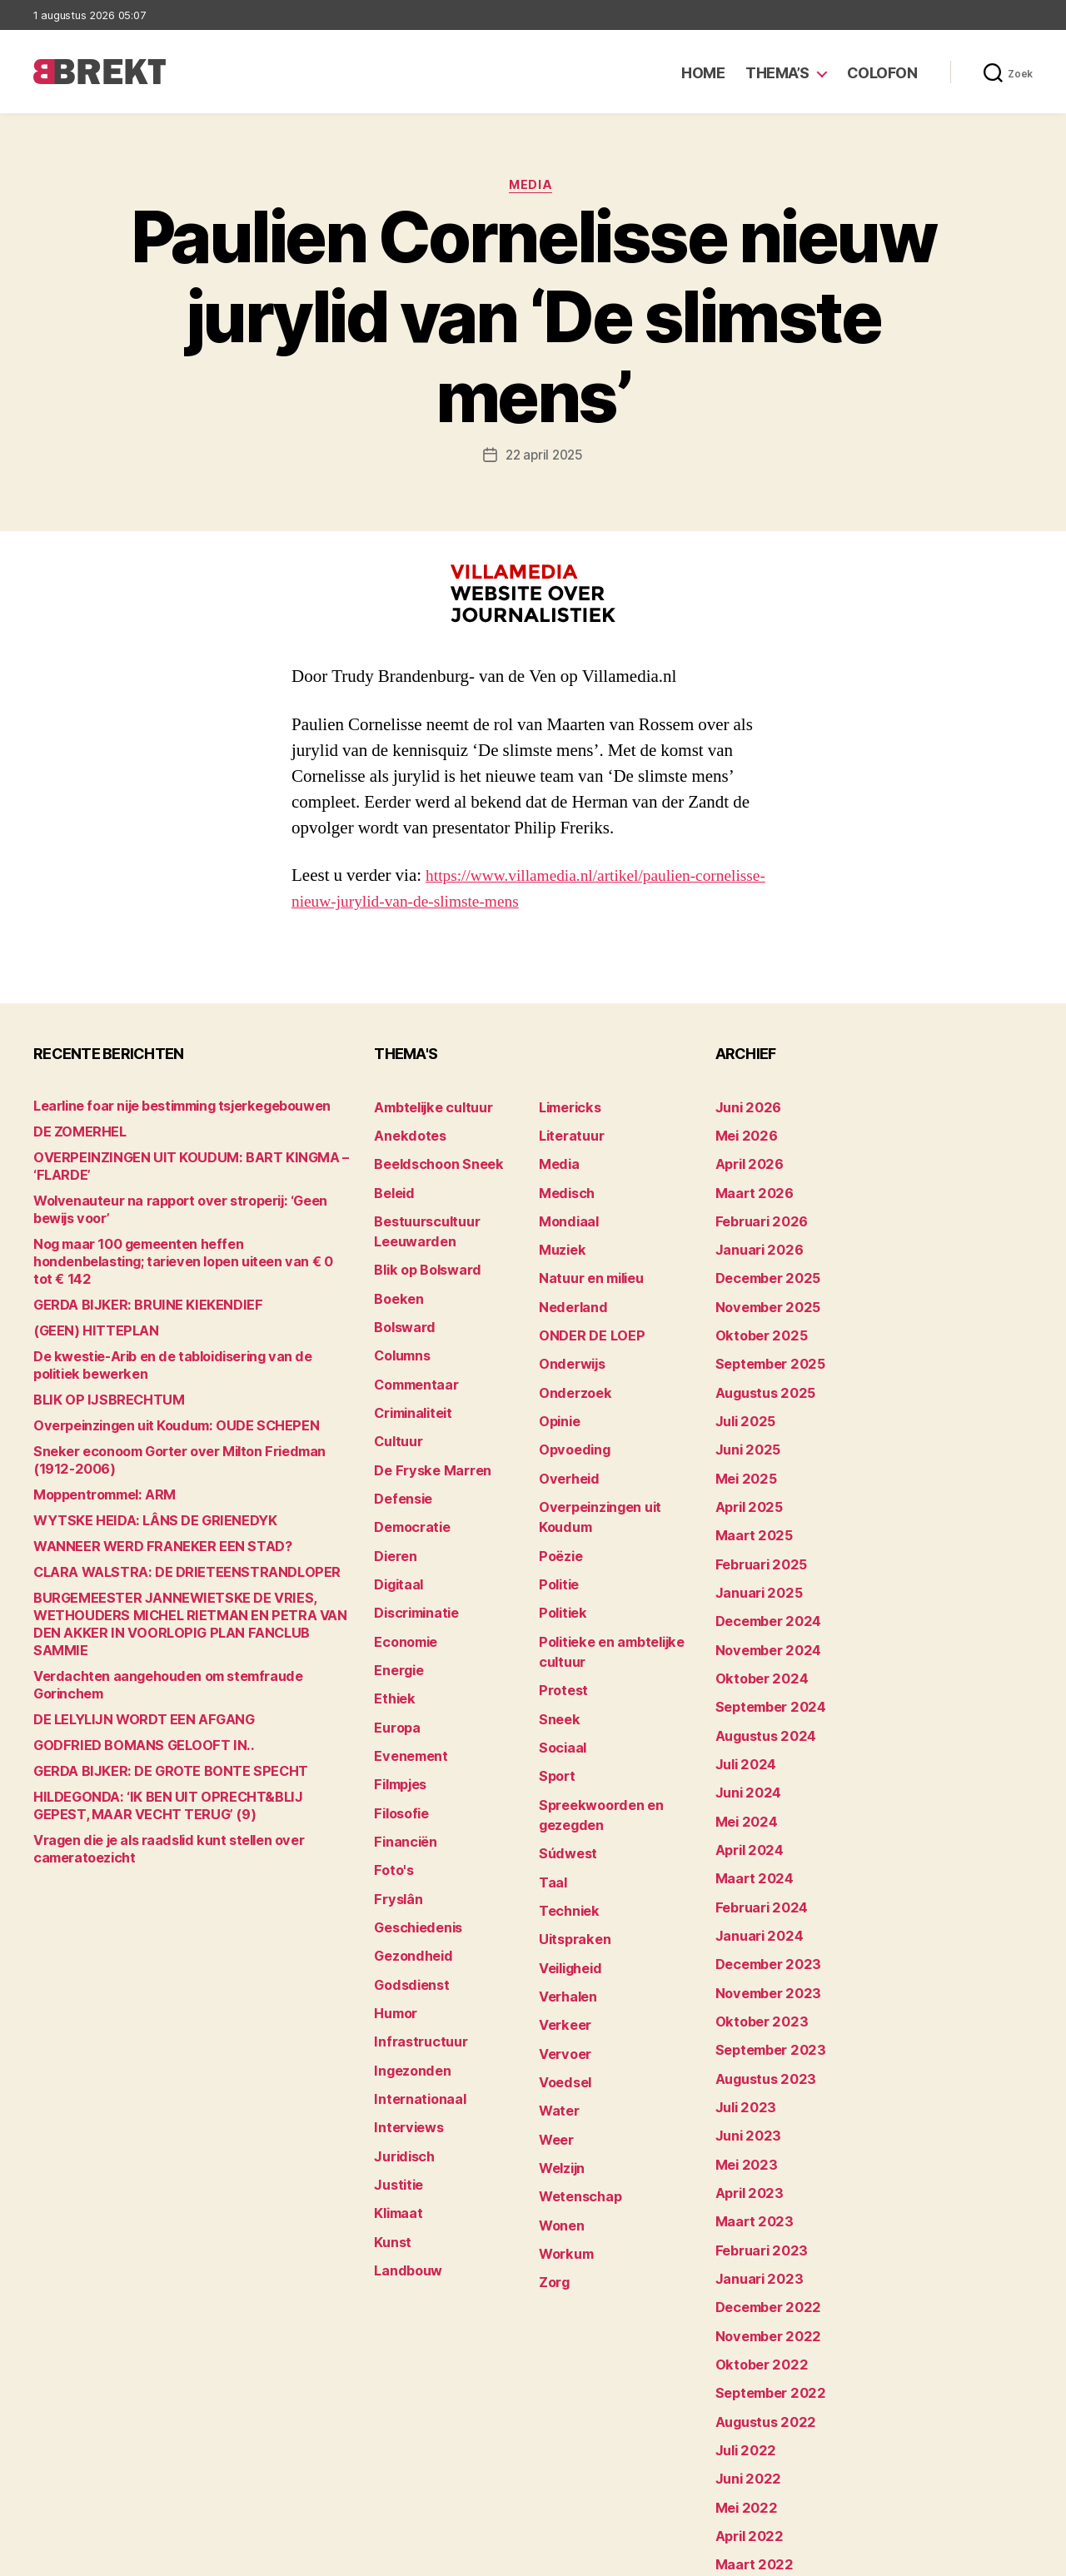 Image resolution: width=1066 pixels, height=2576 pixels. I want to click on januari 2023, so click(753, 2167).